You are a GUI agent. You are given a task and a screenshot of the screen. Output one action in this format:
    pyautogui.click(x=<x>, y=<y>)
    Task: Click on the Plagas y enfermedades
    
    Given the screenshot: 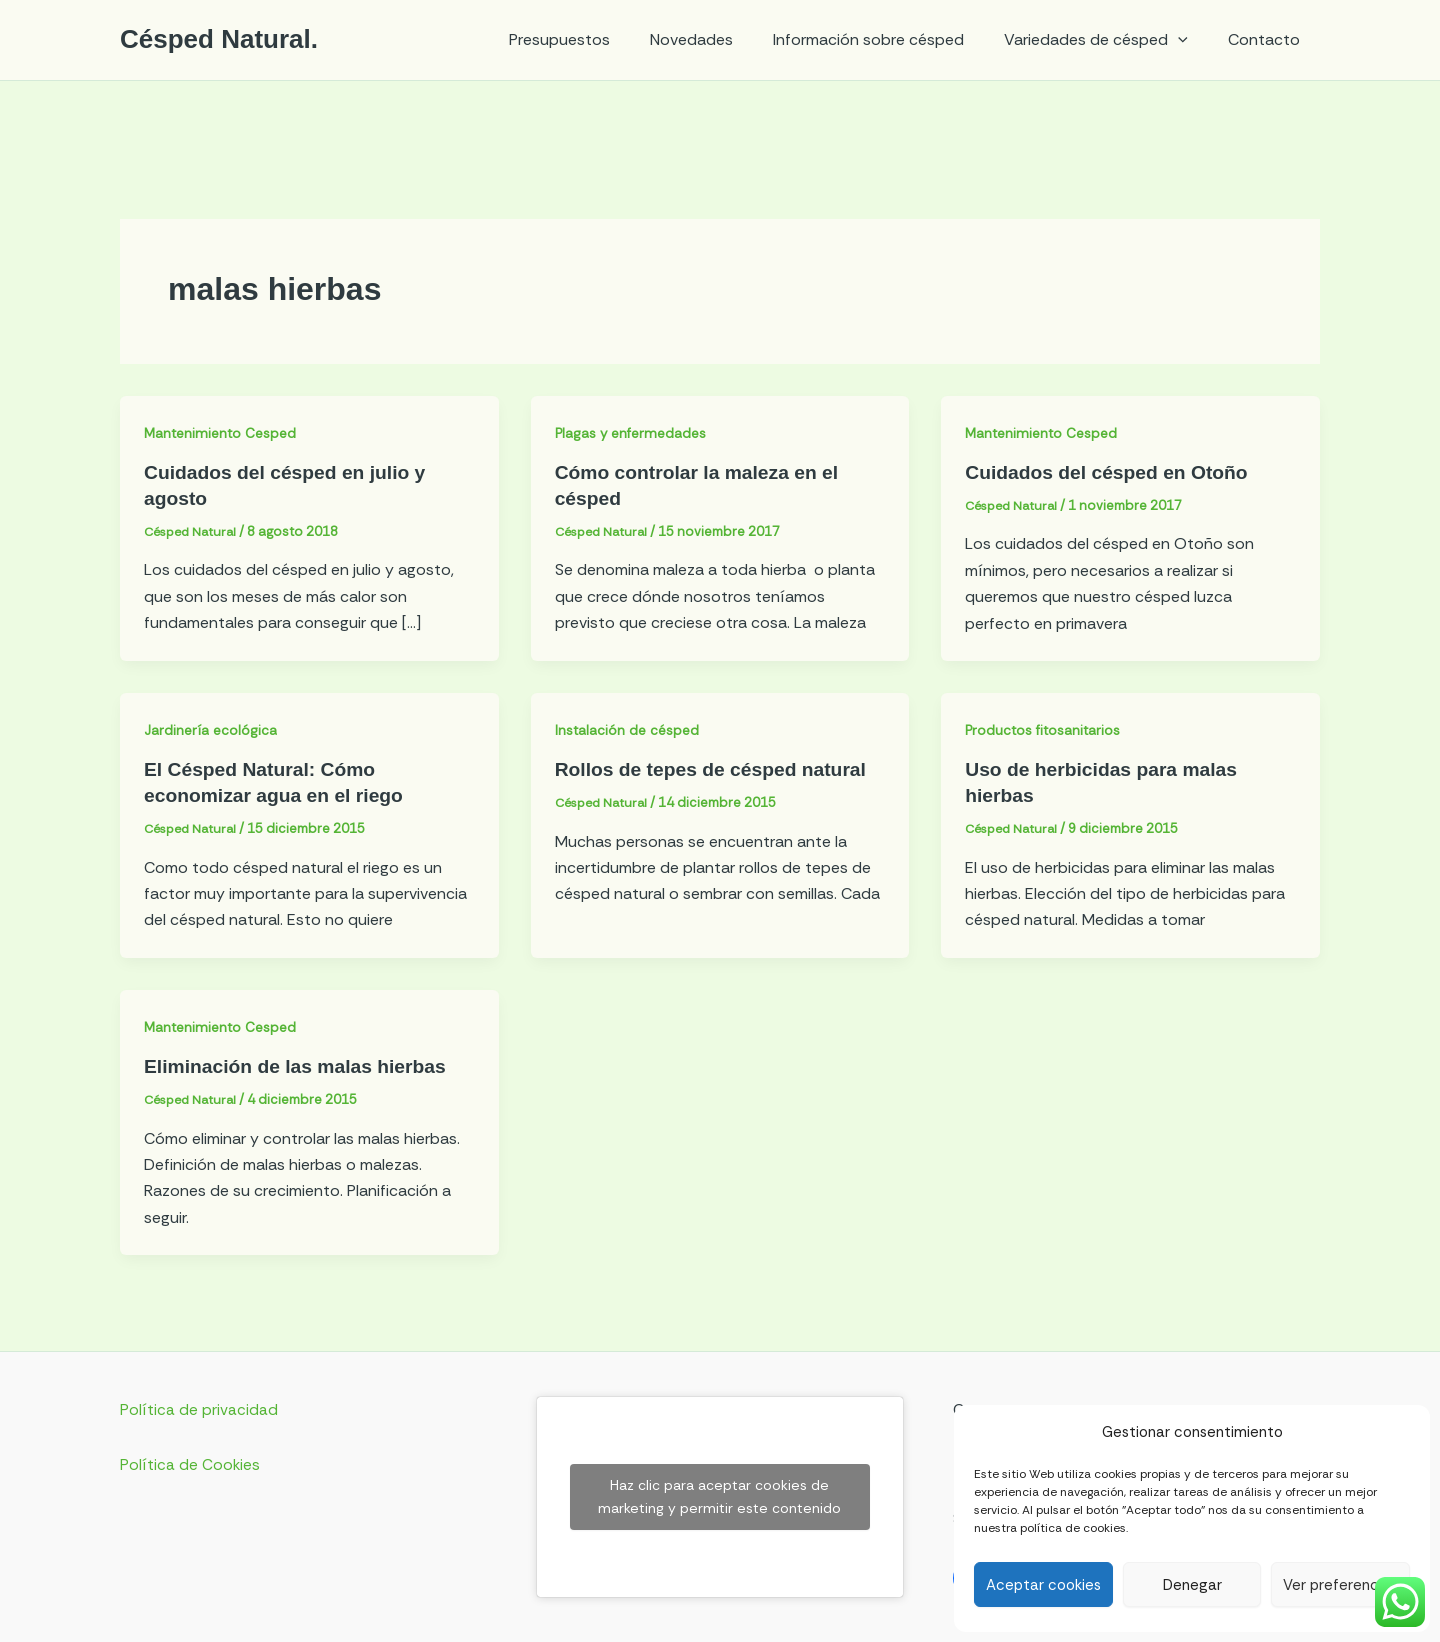 What is the action you would take?
    pyautogui.click(x=634, y=433)
    